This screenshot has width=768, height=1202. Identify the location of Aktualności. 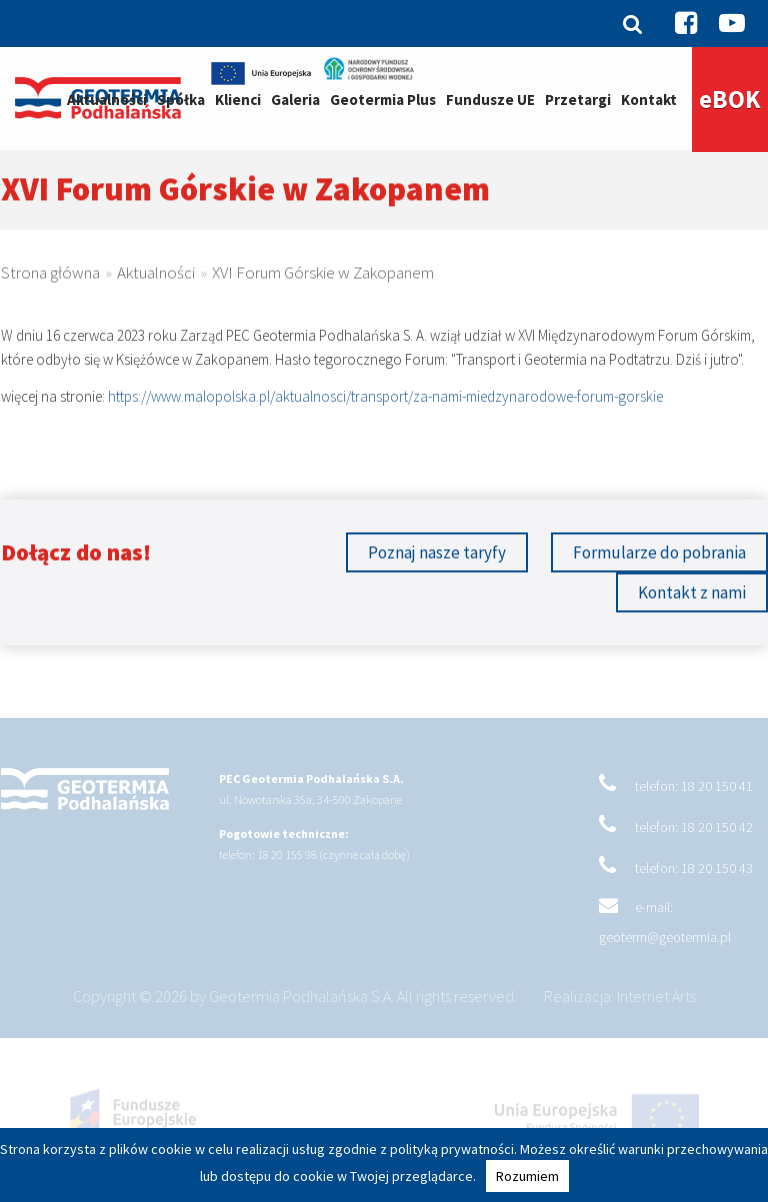
(107, 99).